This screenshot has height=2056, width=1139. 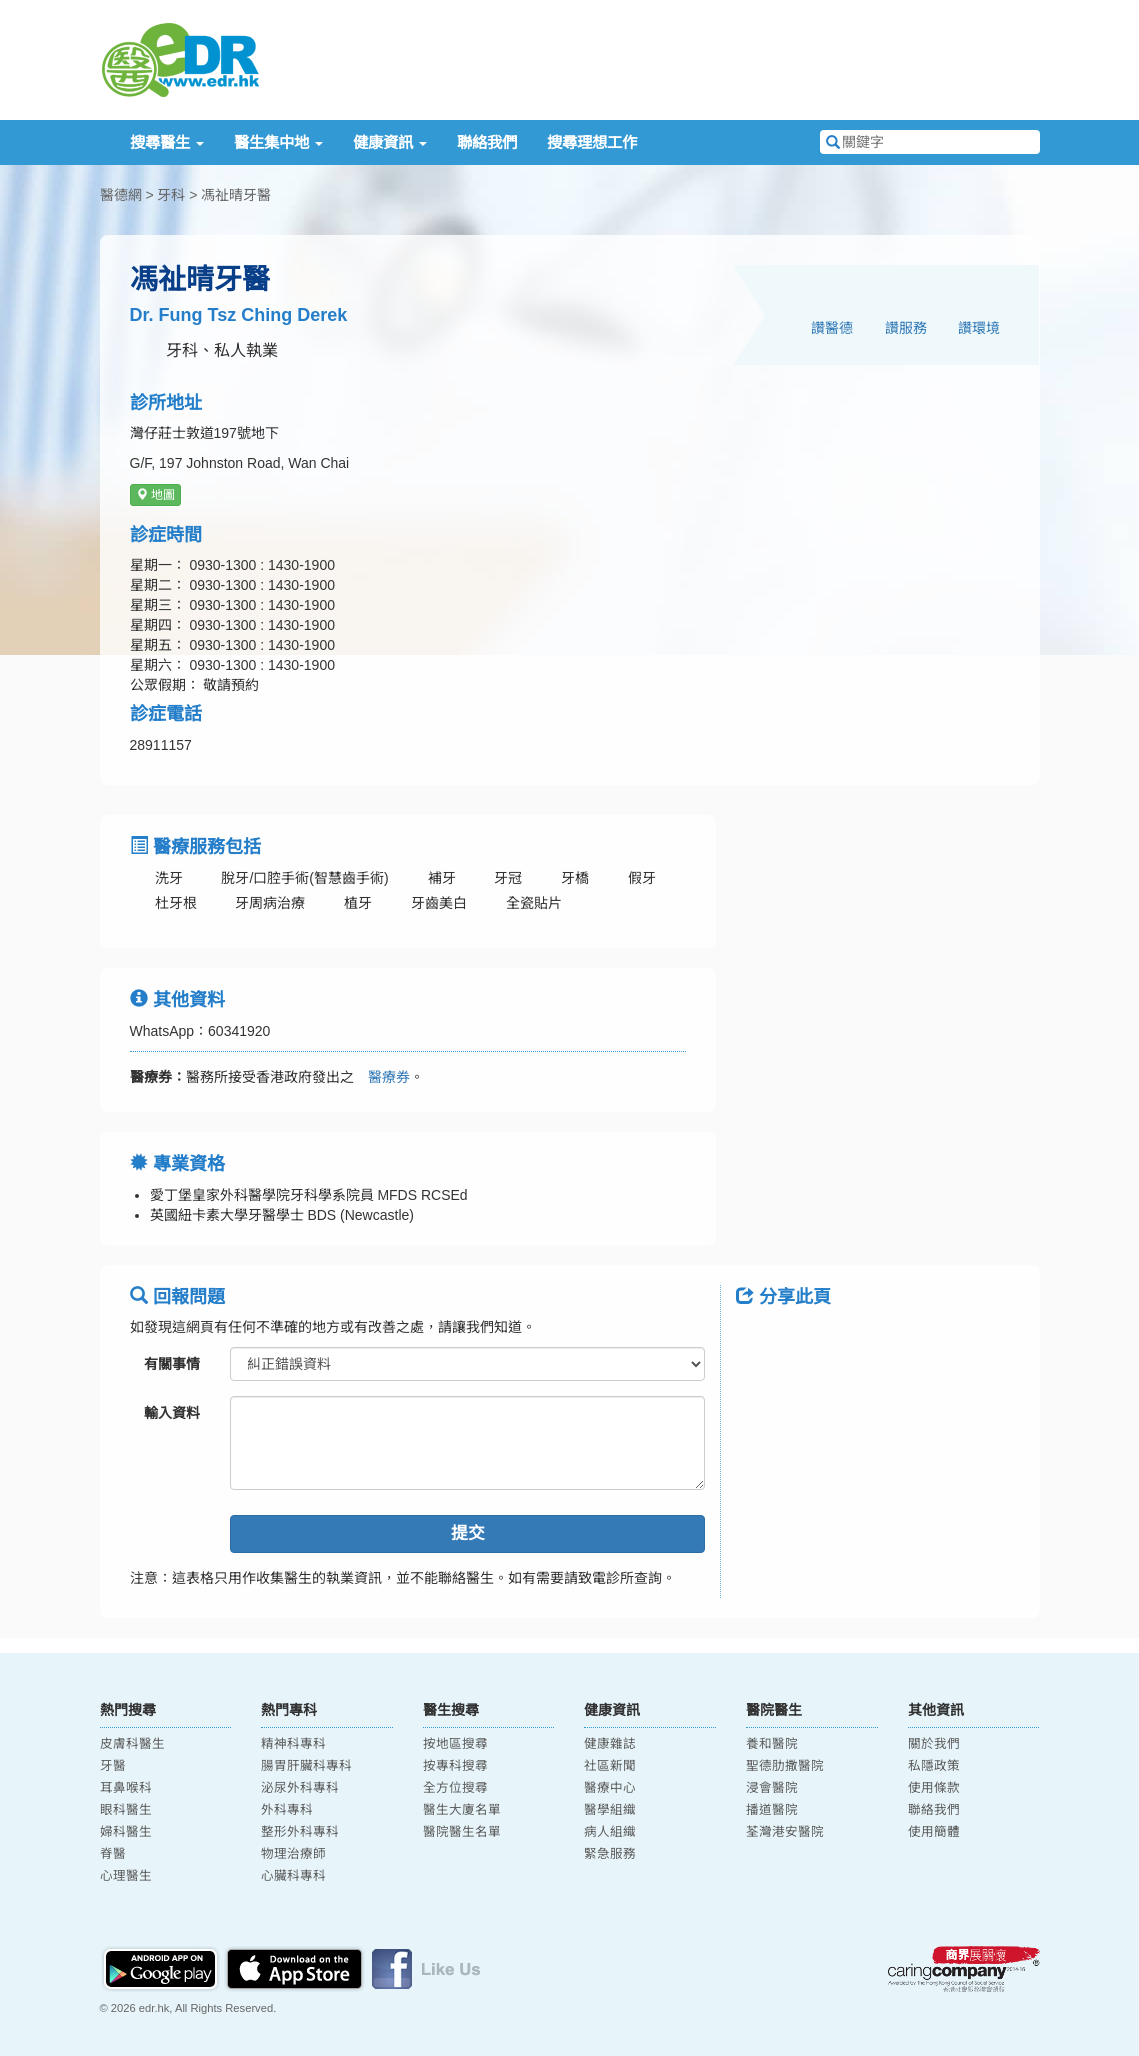 I want to click on 聯絡我們, so click(x=487, y=142).